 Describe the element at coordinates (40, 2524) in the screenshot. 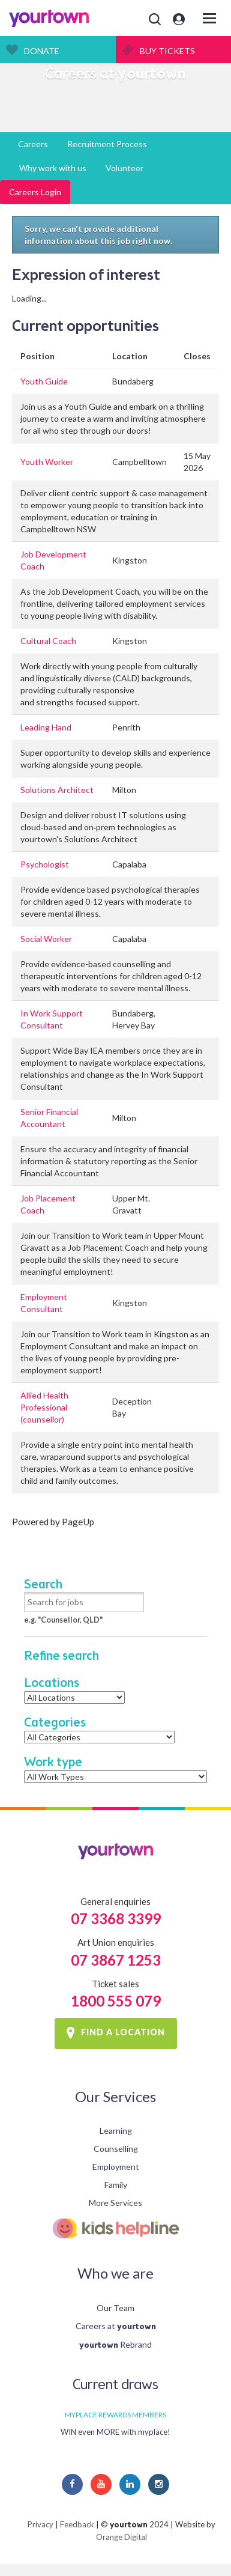

I see `Privacy` at that location.